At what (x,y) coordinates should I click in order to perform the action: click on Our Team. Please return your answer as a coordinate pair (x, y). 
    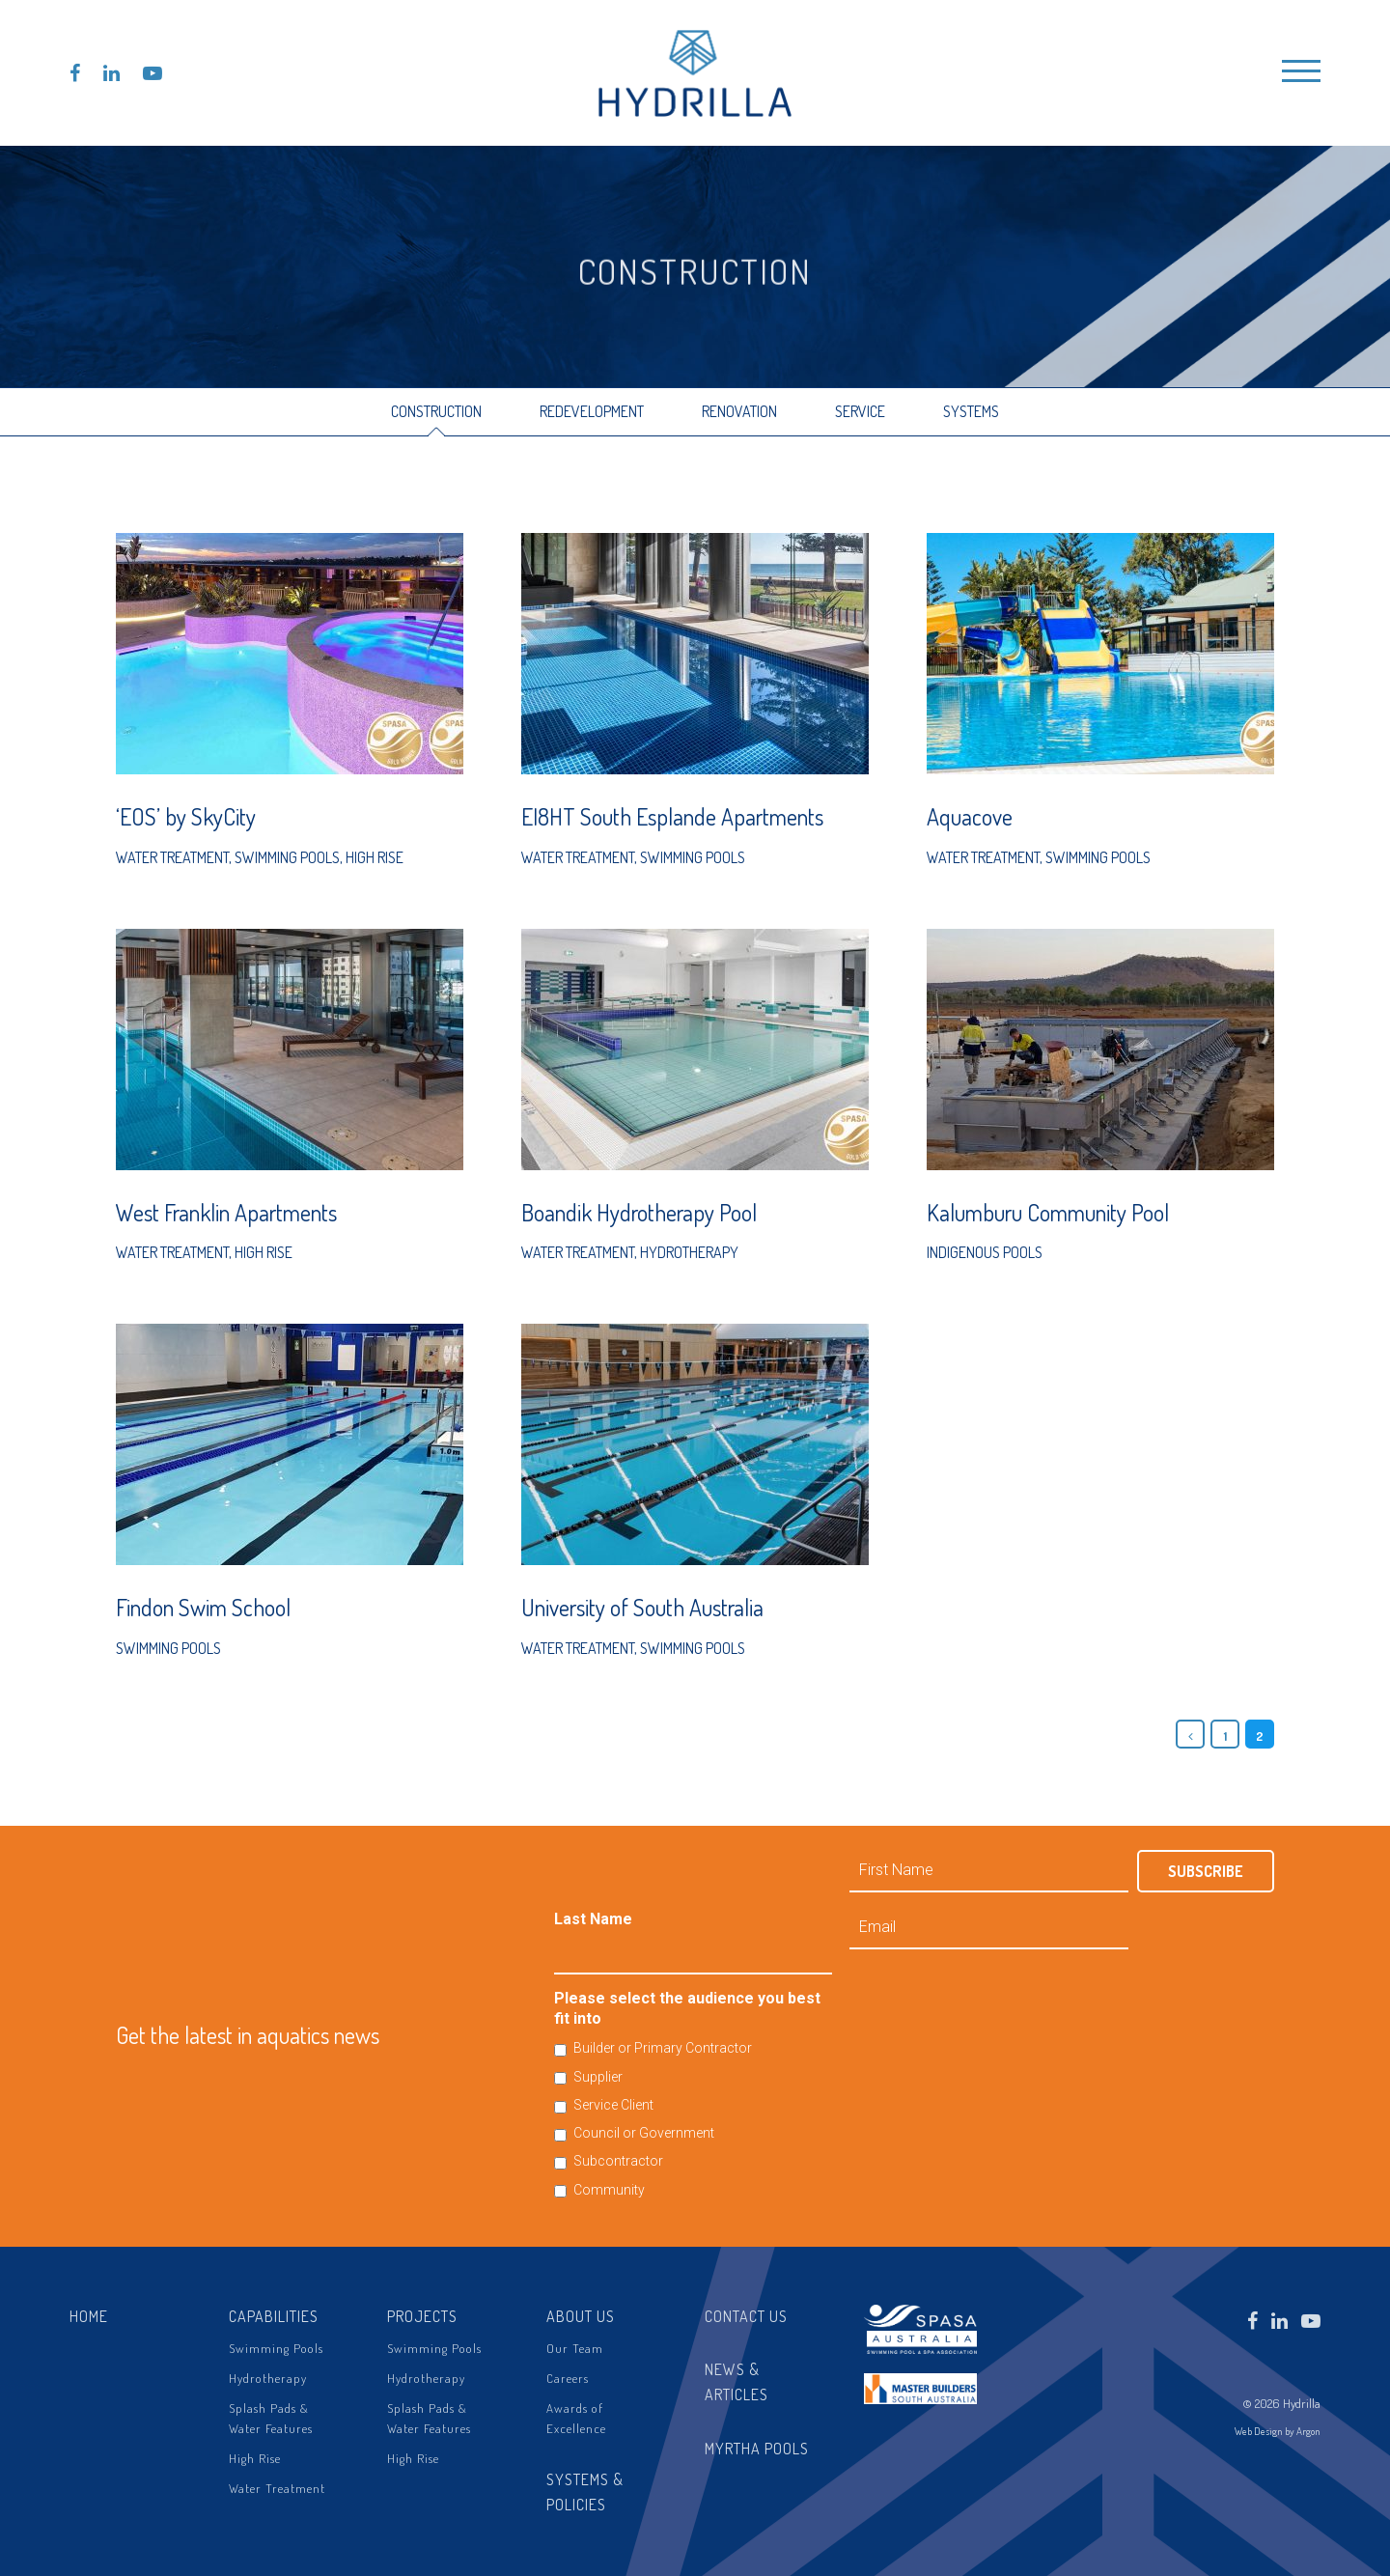
    Looking at the image, I should click on (574, 2348).